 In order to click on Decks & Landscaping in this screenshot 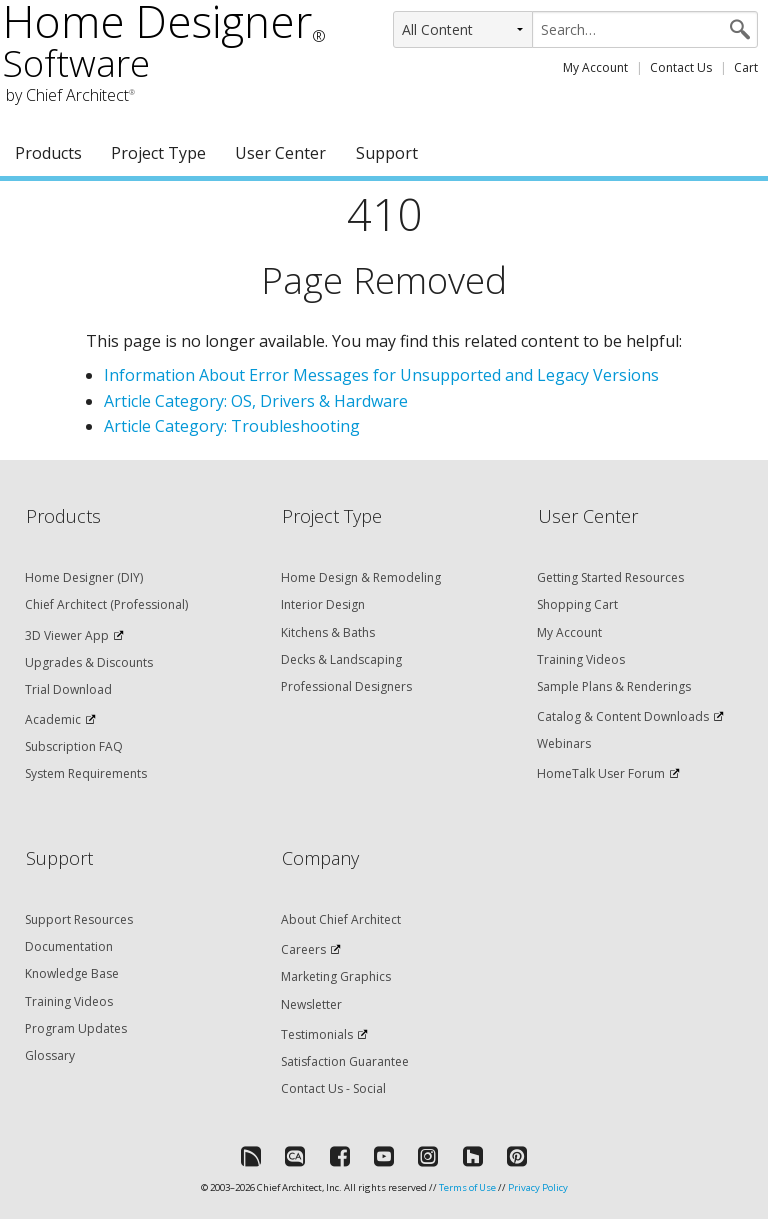, I will do `click(341, 659)`.